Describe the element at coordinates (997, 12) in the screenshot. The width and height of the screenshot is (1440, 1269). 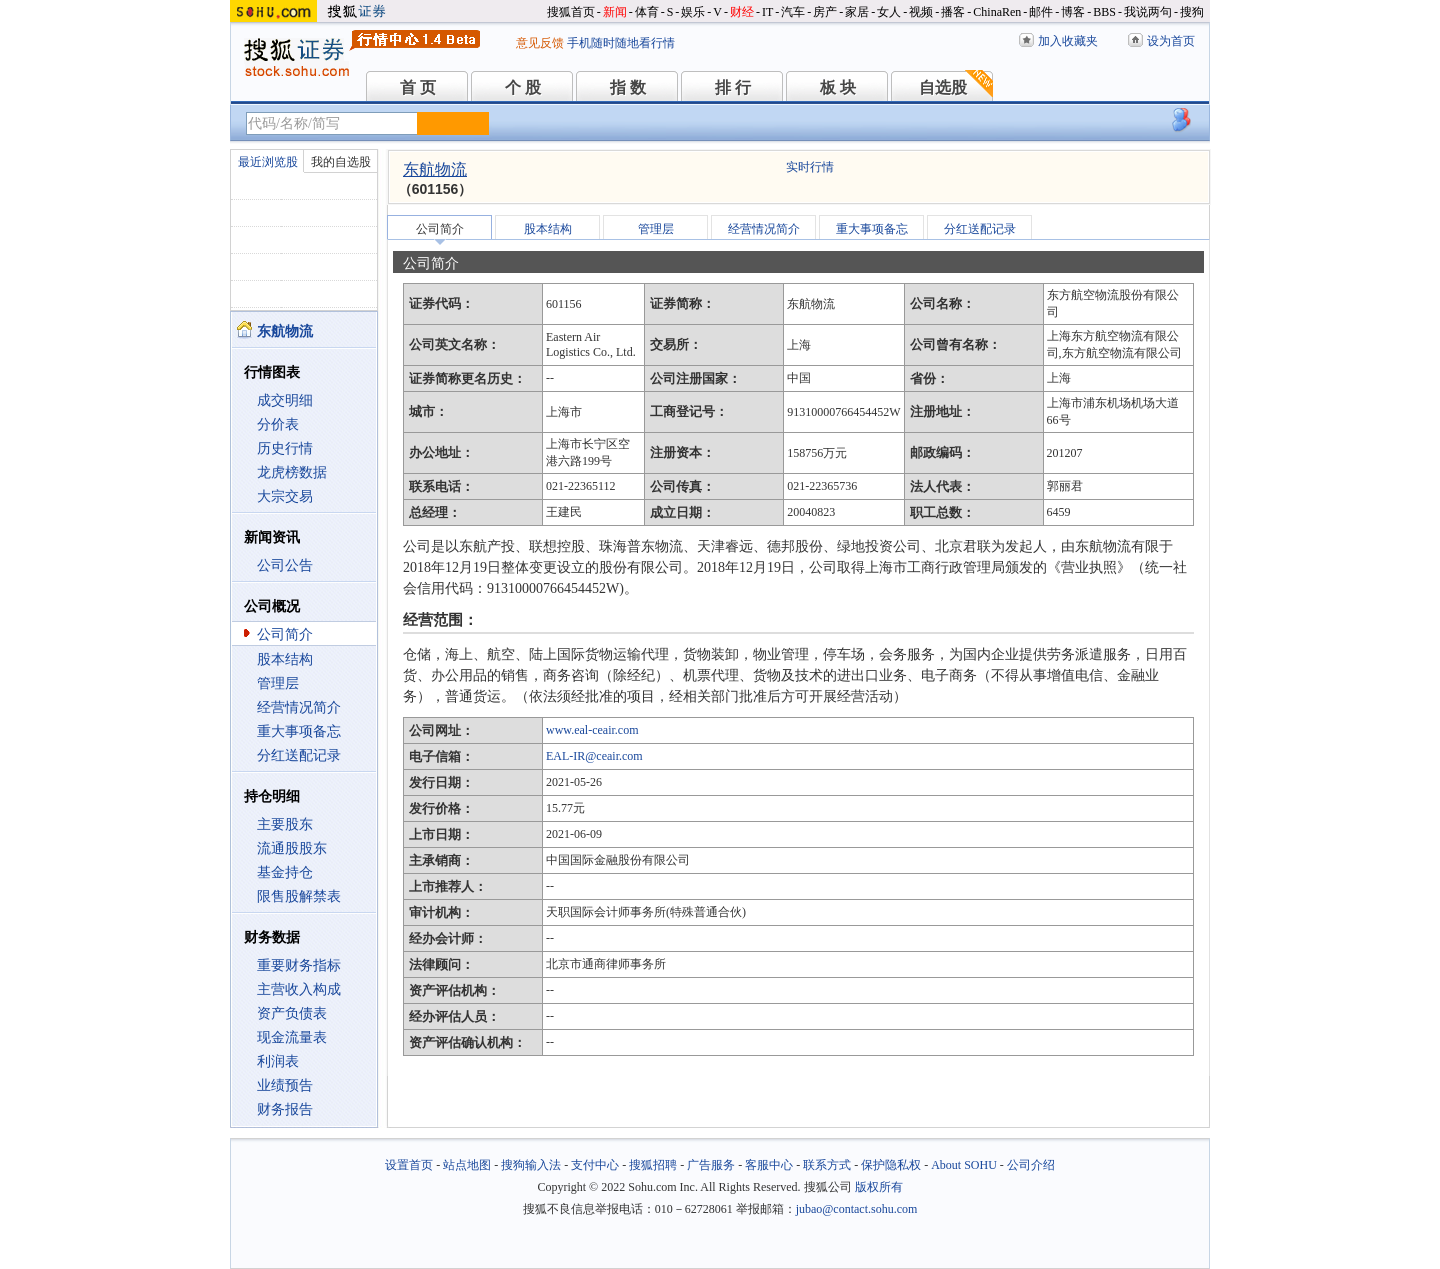
I see `ChinaRen` at that location.